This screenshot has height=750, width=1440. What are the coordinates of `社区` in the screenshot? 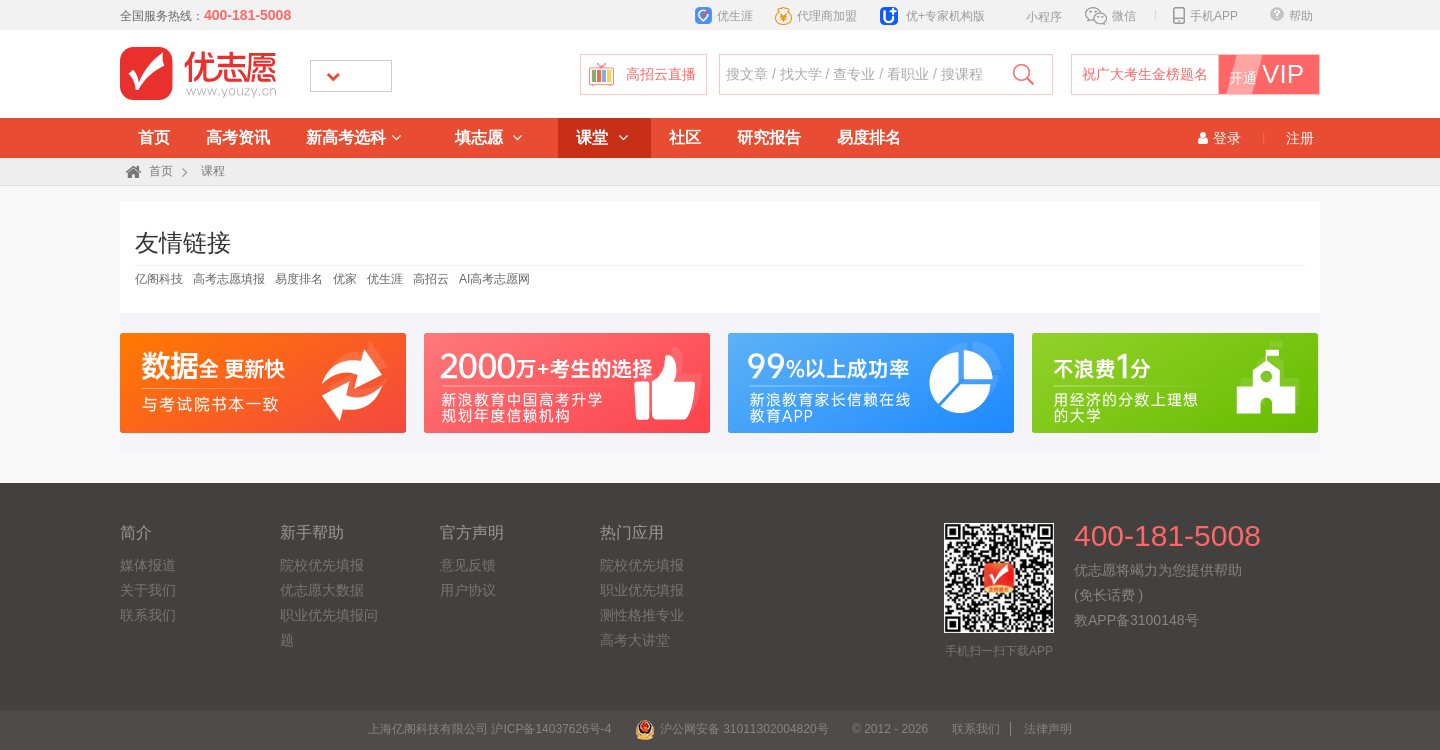 It's located at (685, 137).